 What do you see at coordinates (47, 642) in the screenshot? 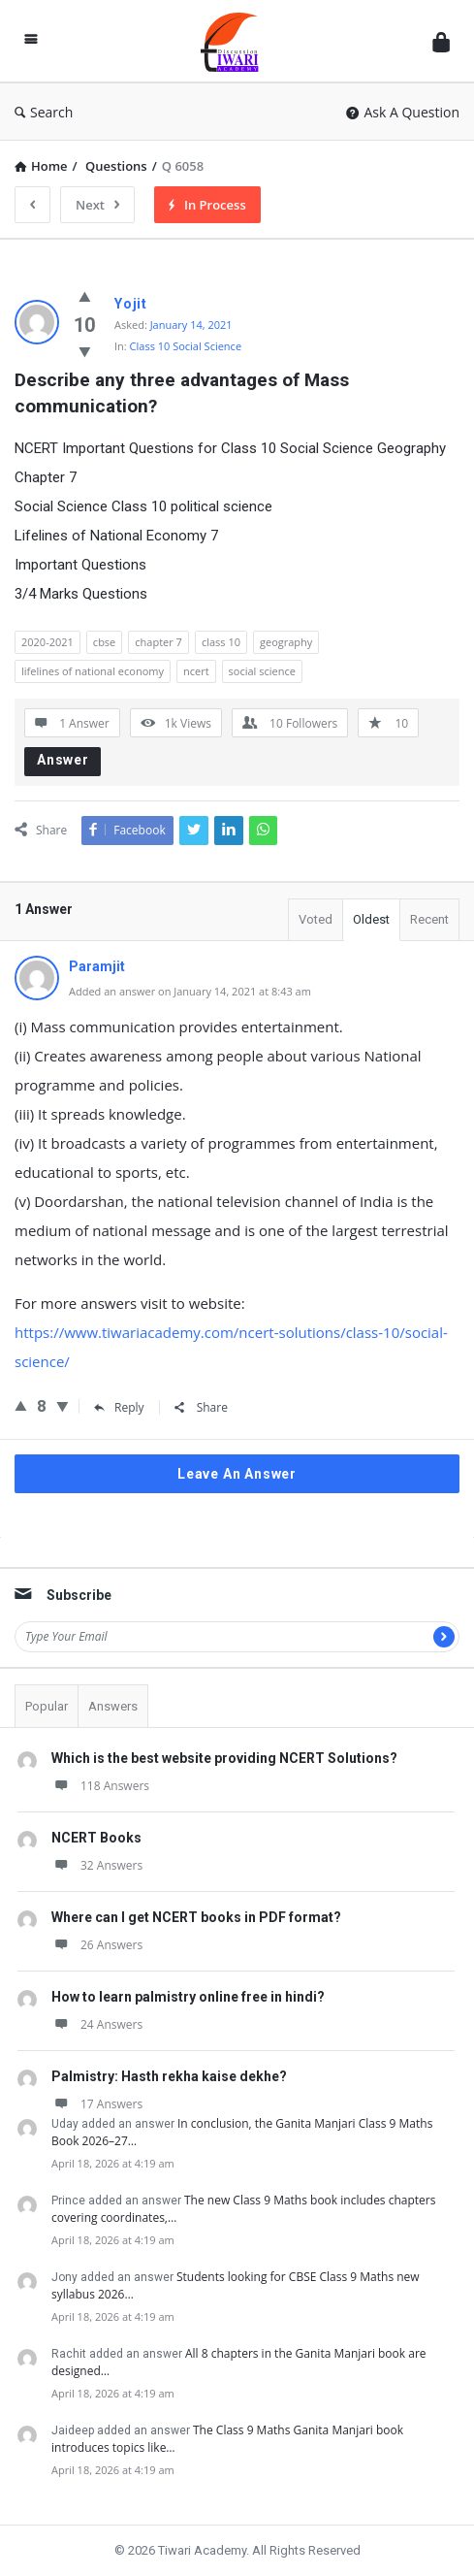
I see `2020-2021` at bounding box center [47, 642].